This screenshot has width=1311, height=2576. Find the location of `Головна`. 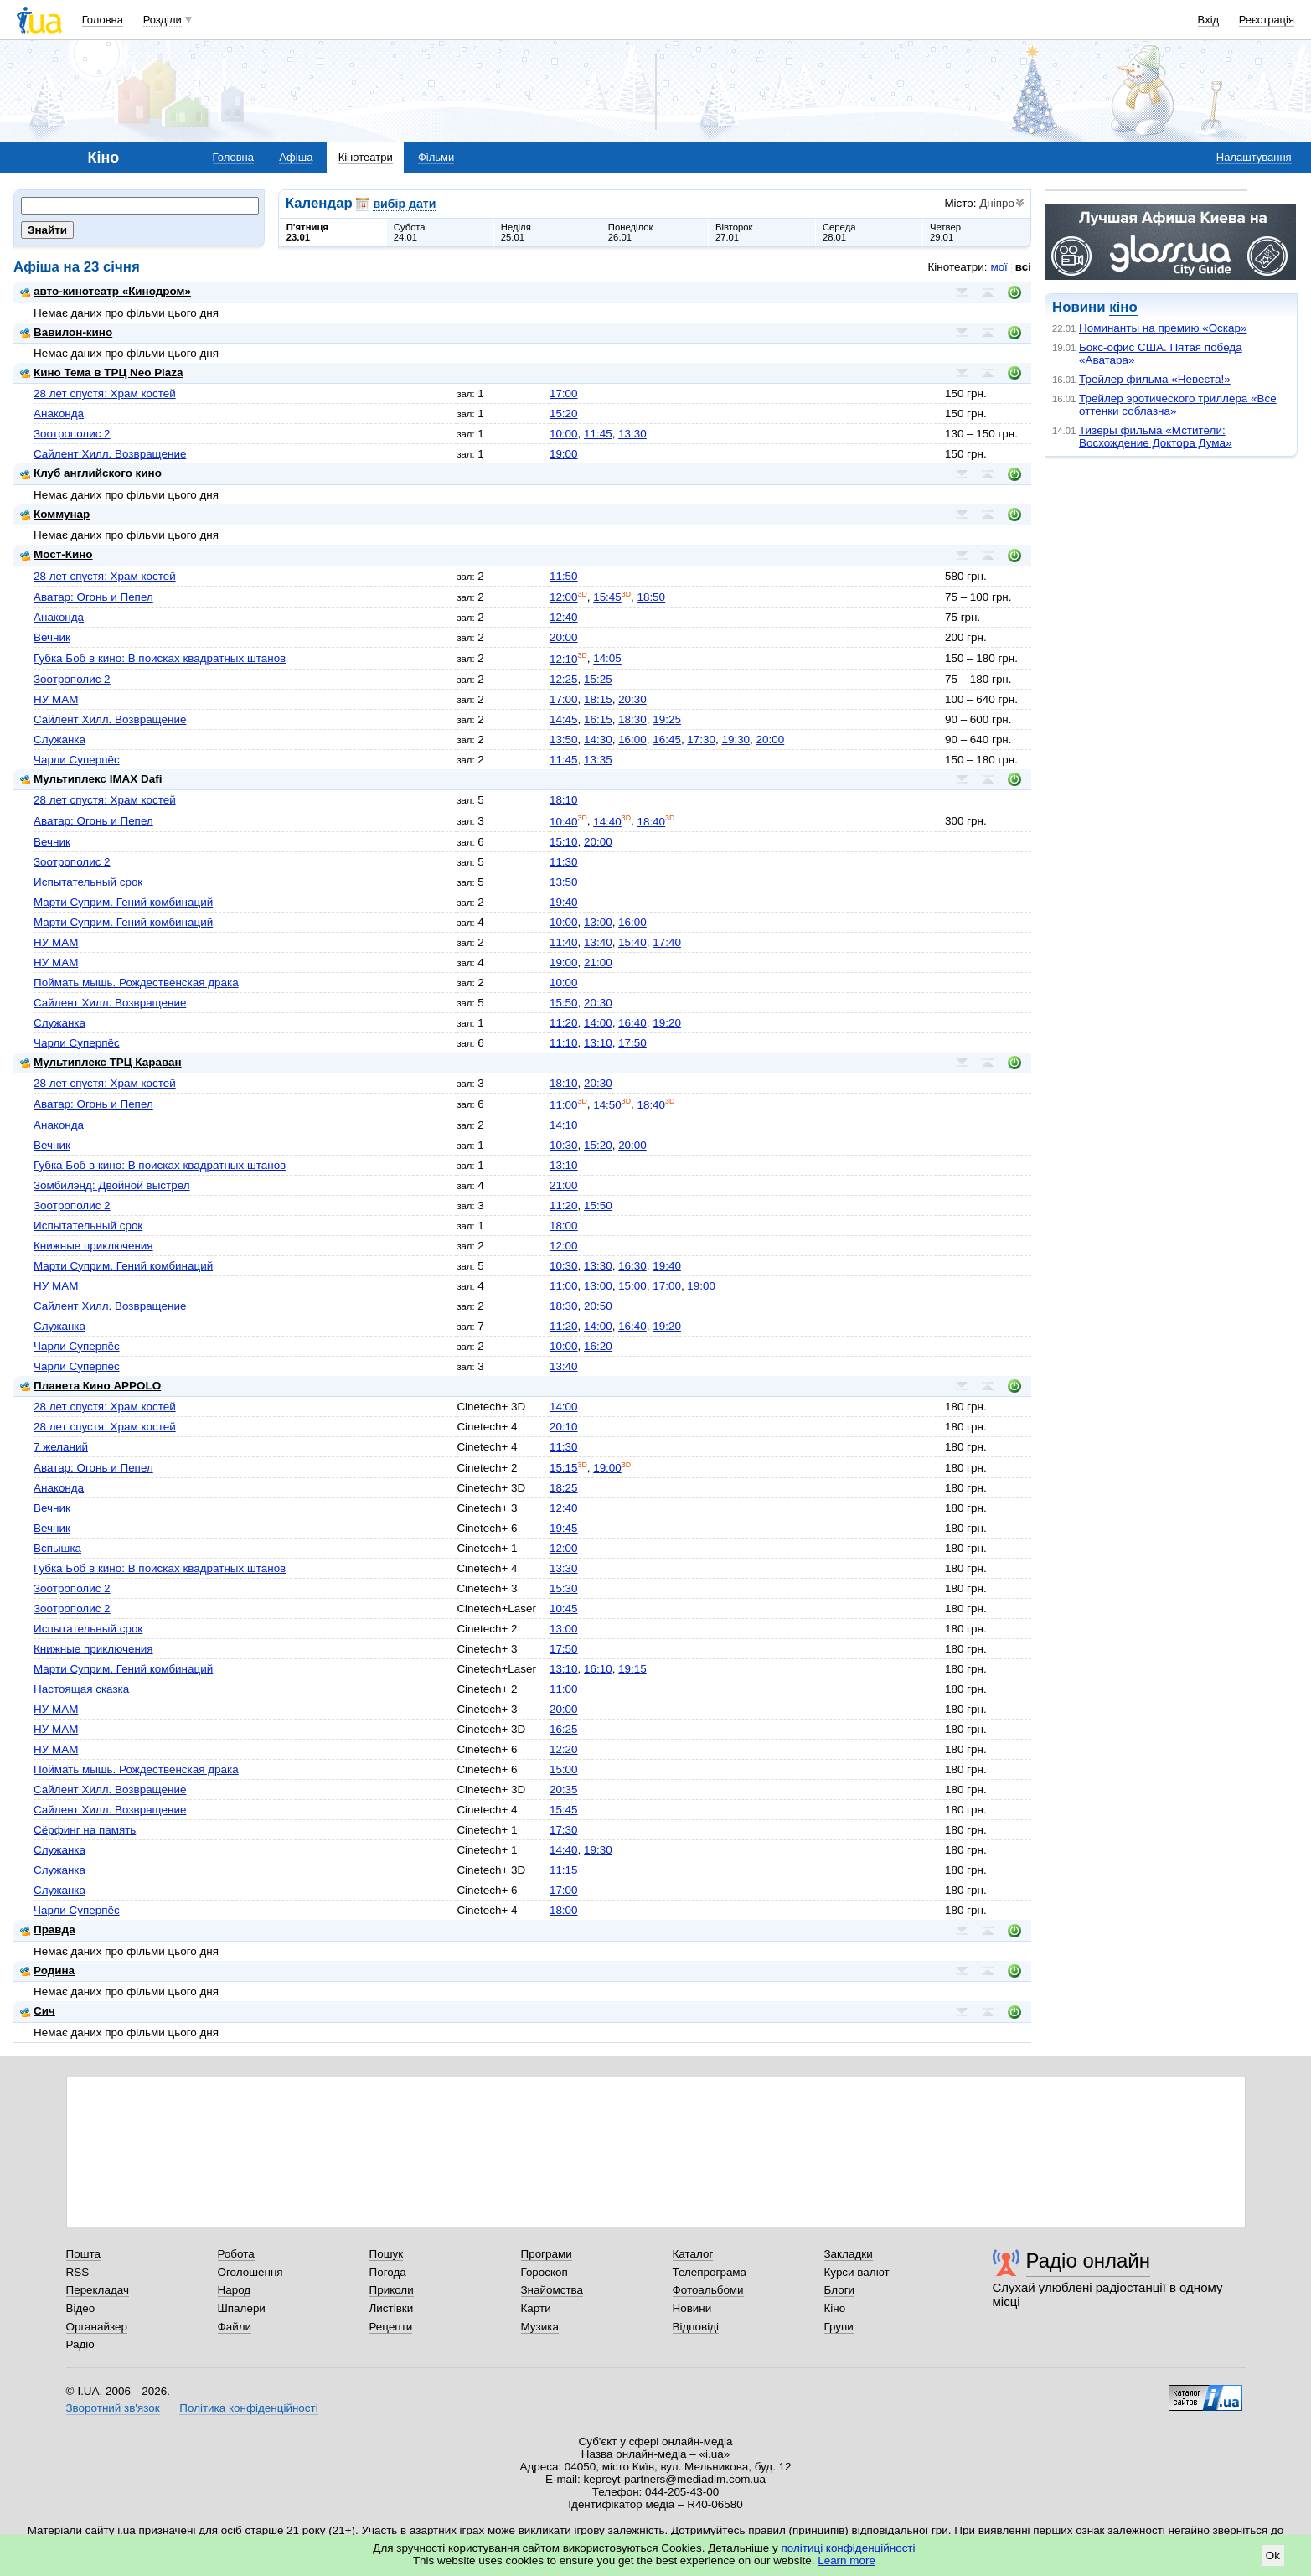

Головна is located at coordinates (102, 19).